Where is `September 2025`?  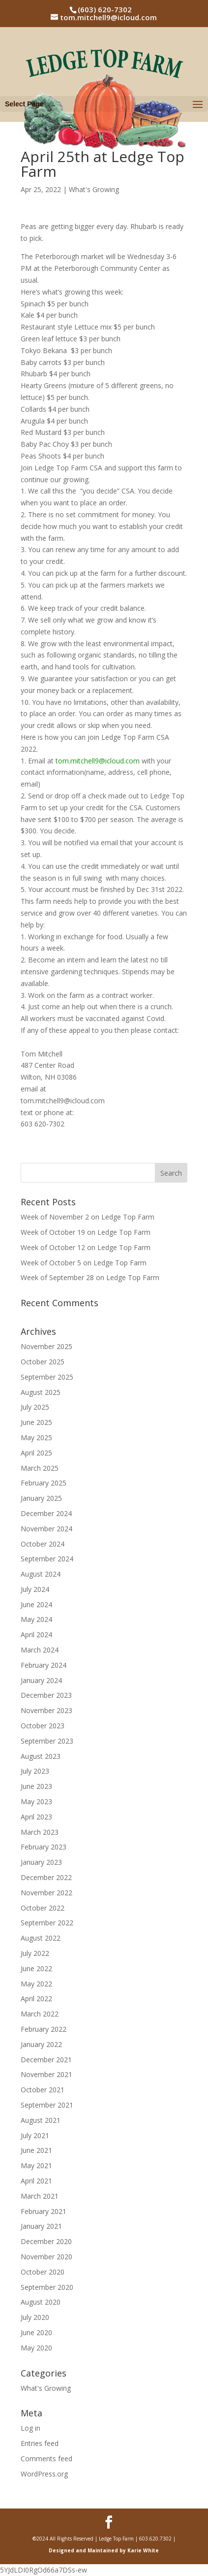 September 2025 is located at coordinates (47, 1377).